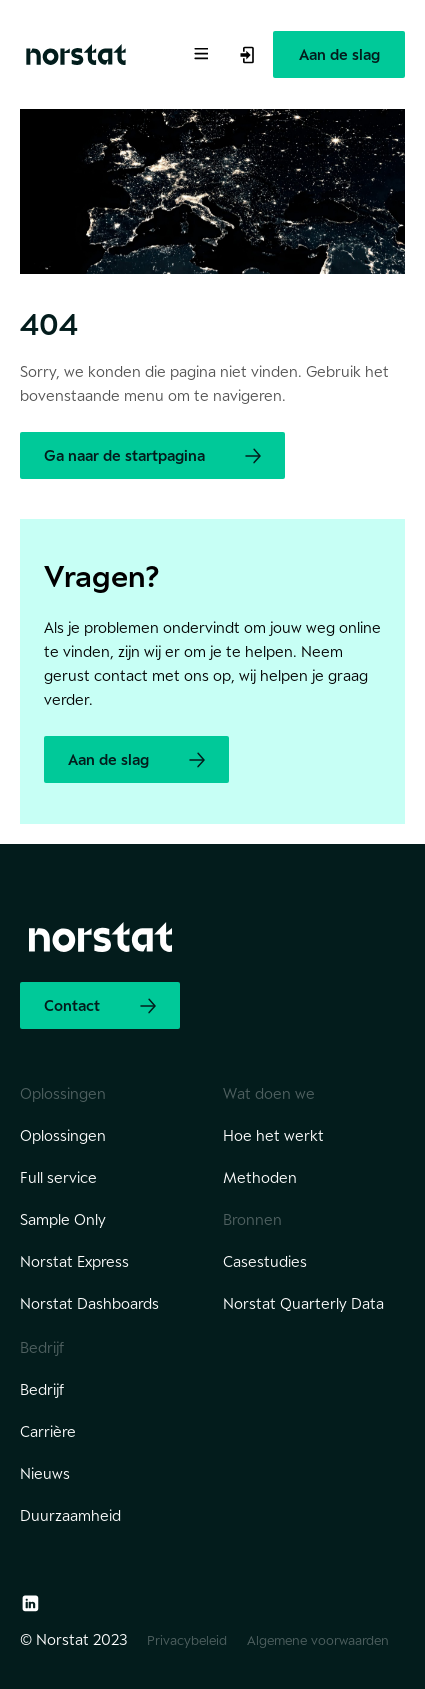  What do you see at coordinates (70, 1515) in the screenshot?
I see `Duurzaamheid` at bounding box center [70, 1515].